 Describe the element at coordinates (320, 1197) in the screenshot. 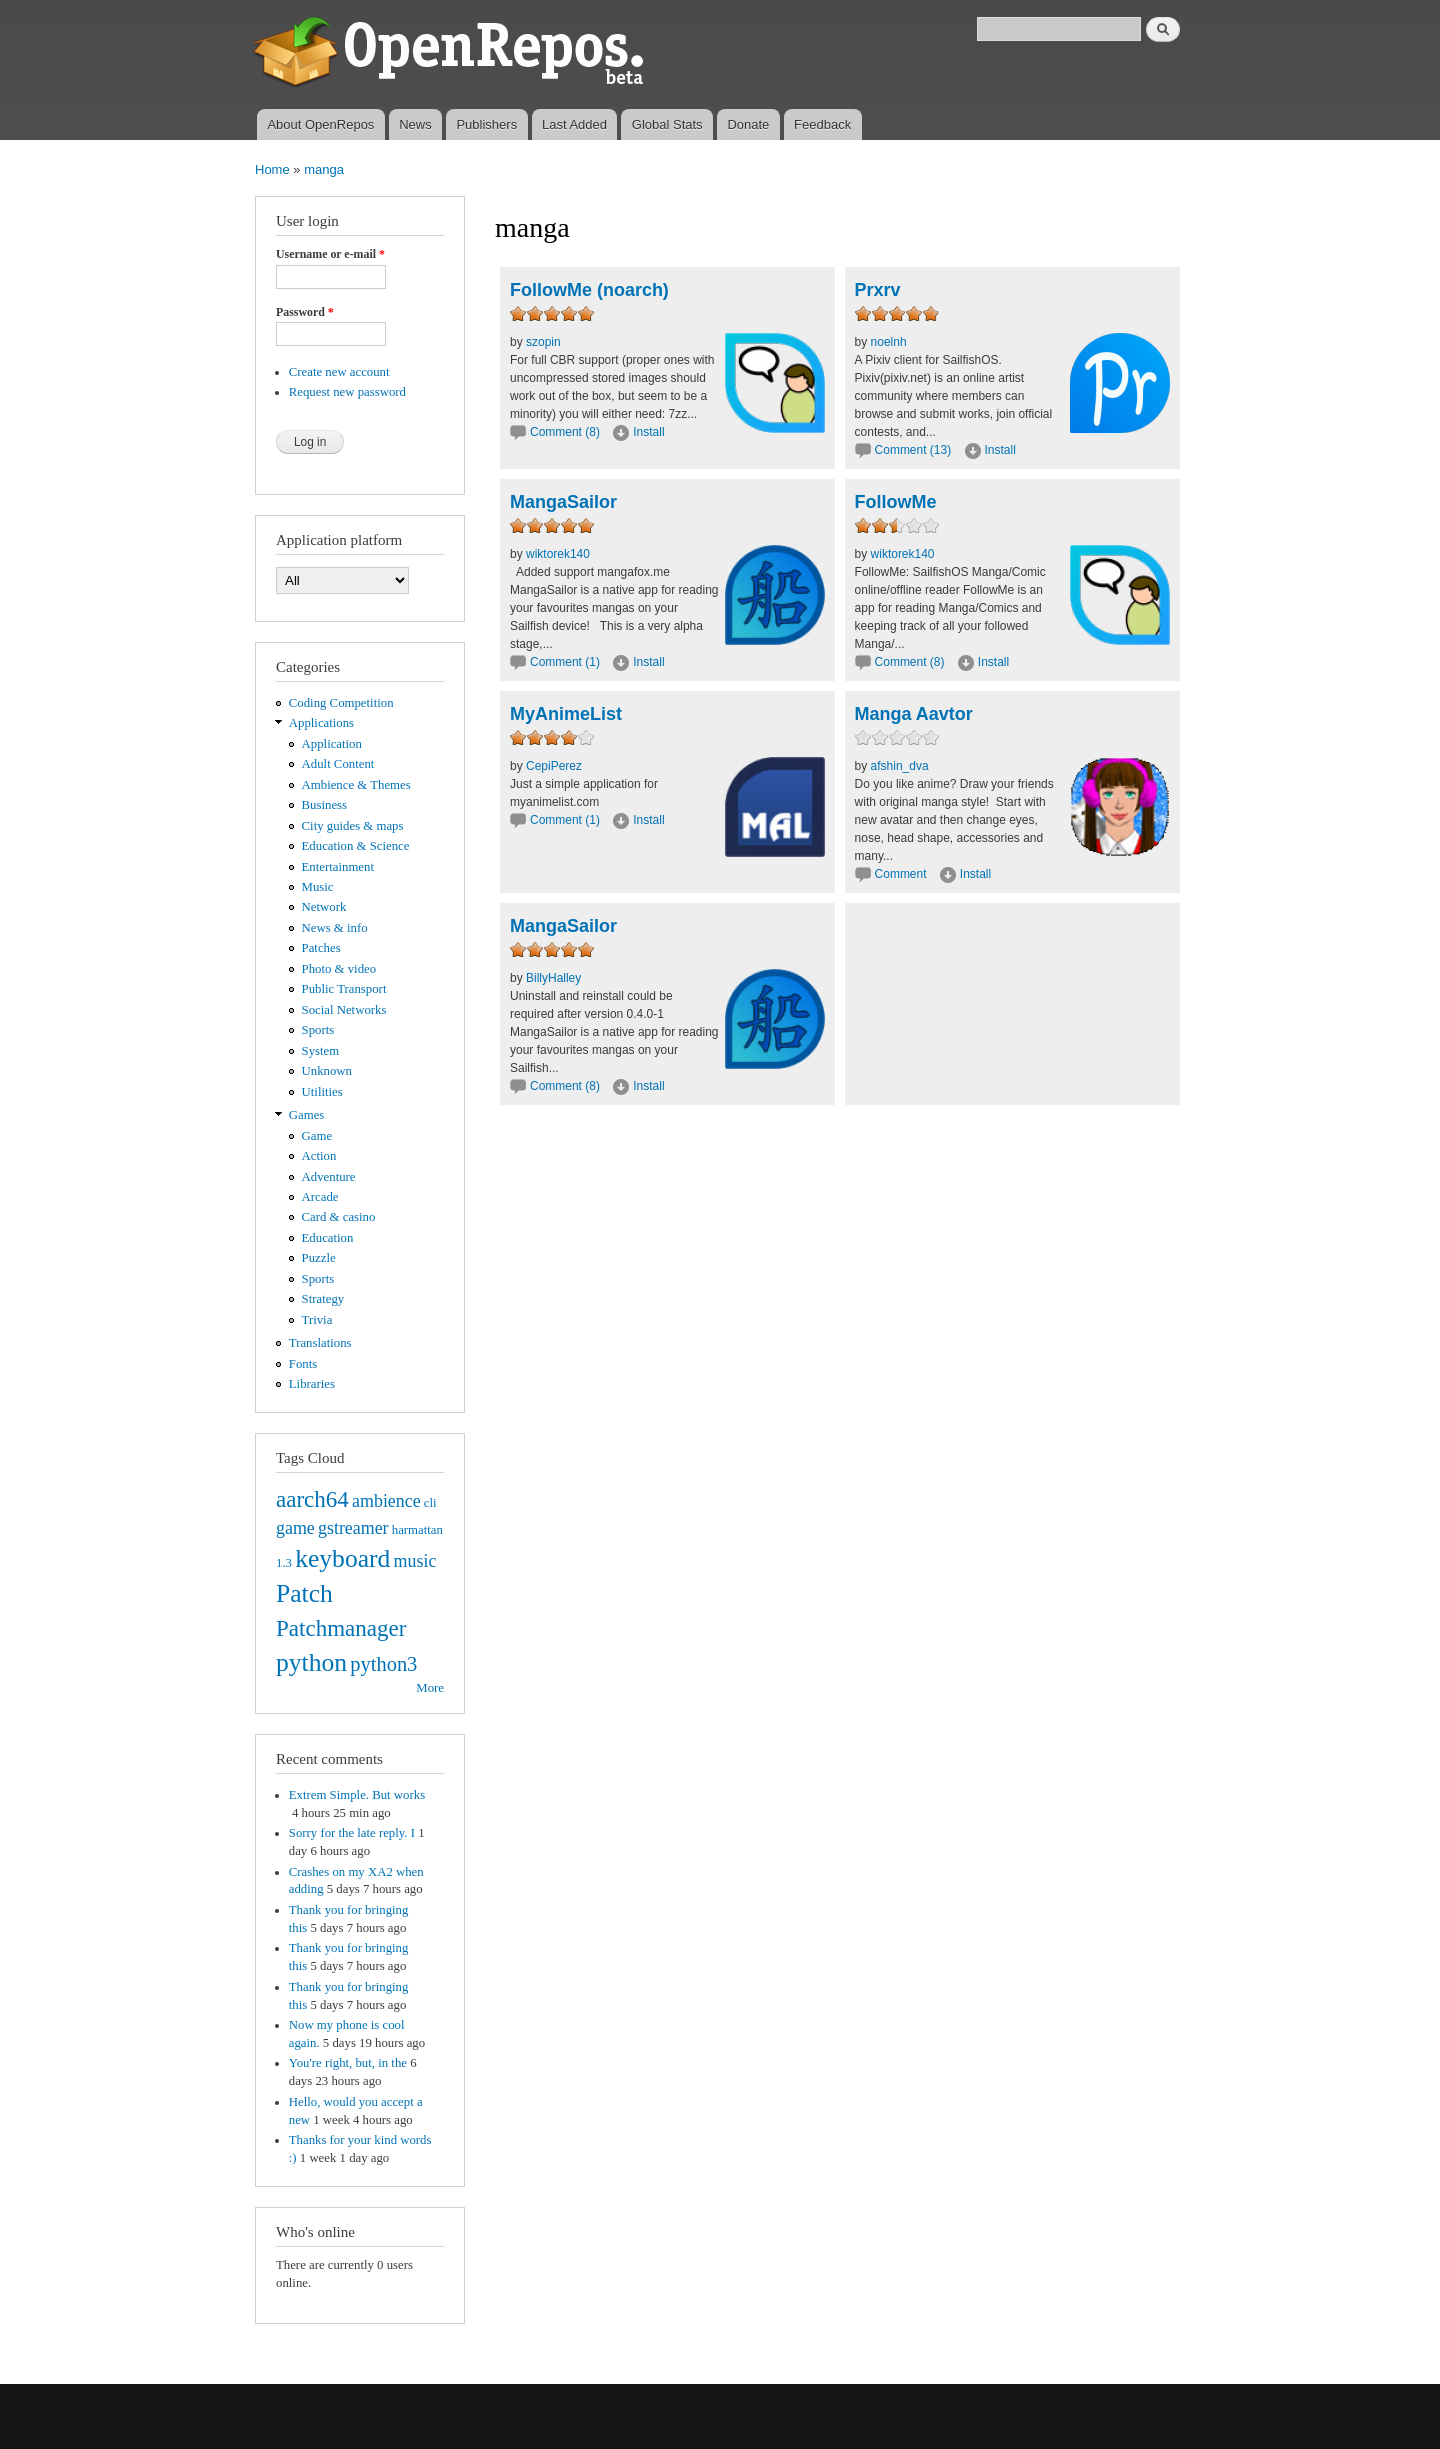

I see `Arcade` at that location.